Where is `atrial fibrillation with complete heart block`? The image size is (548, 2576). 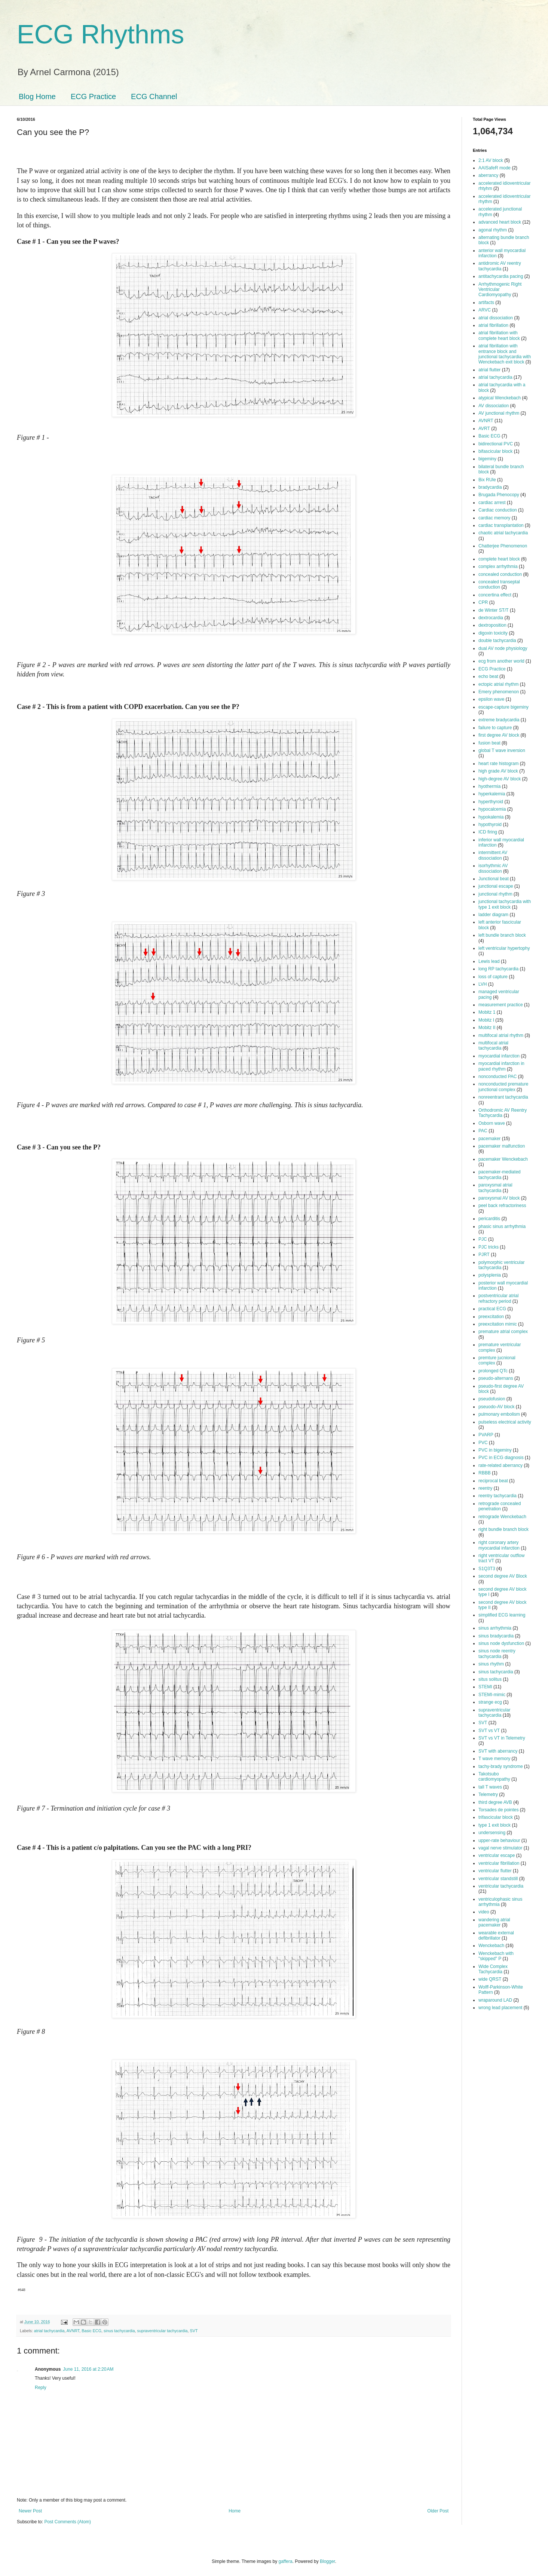
atrial fibrillation with complete heart block is located at coordinates (499, 335).